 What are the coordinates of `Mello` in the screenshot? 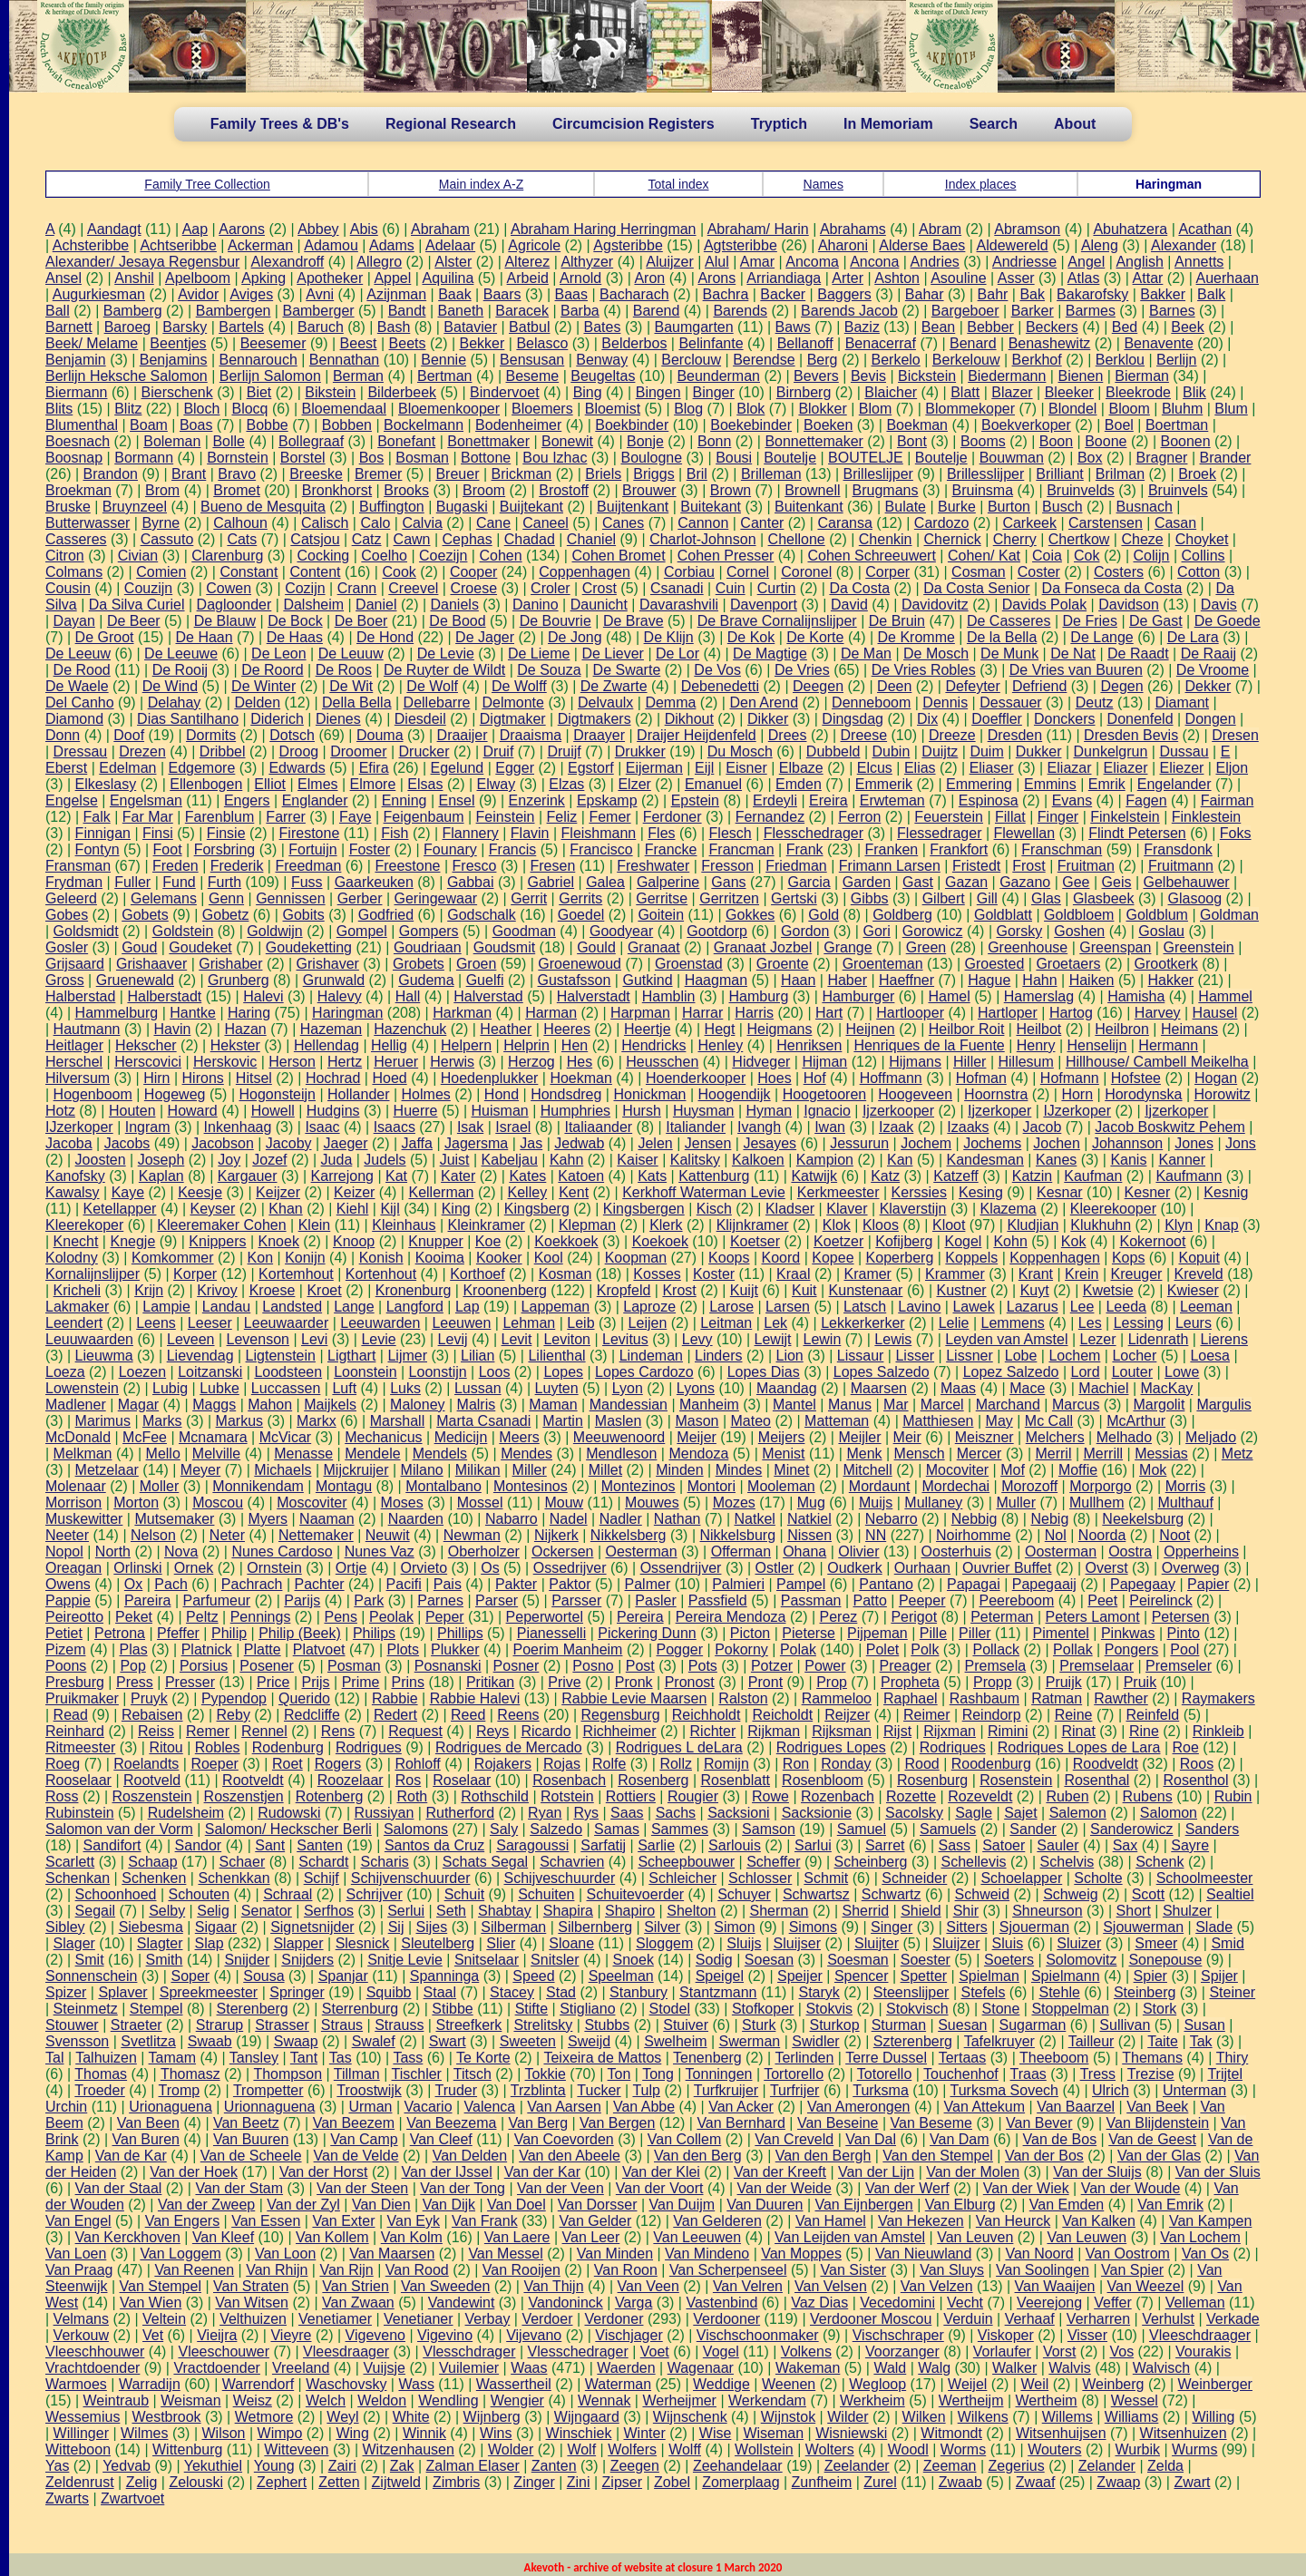 It's located at (163, 1453).